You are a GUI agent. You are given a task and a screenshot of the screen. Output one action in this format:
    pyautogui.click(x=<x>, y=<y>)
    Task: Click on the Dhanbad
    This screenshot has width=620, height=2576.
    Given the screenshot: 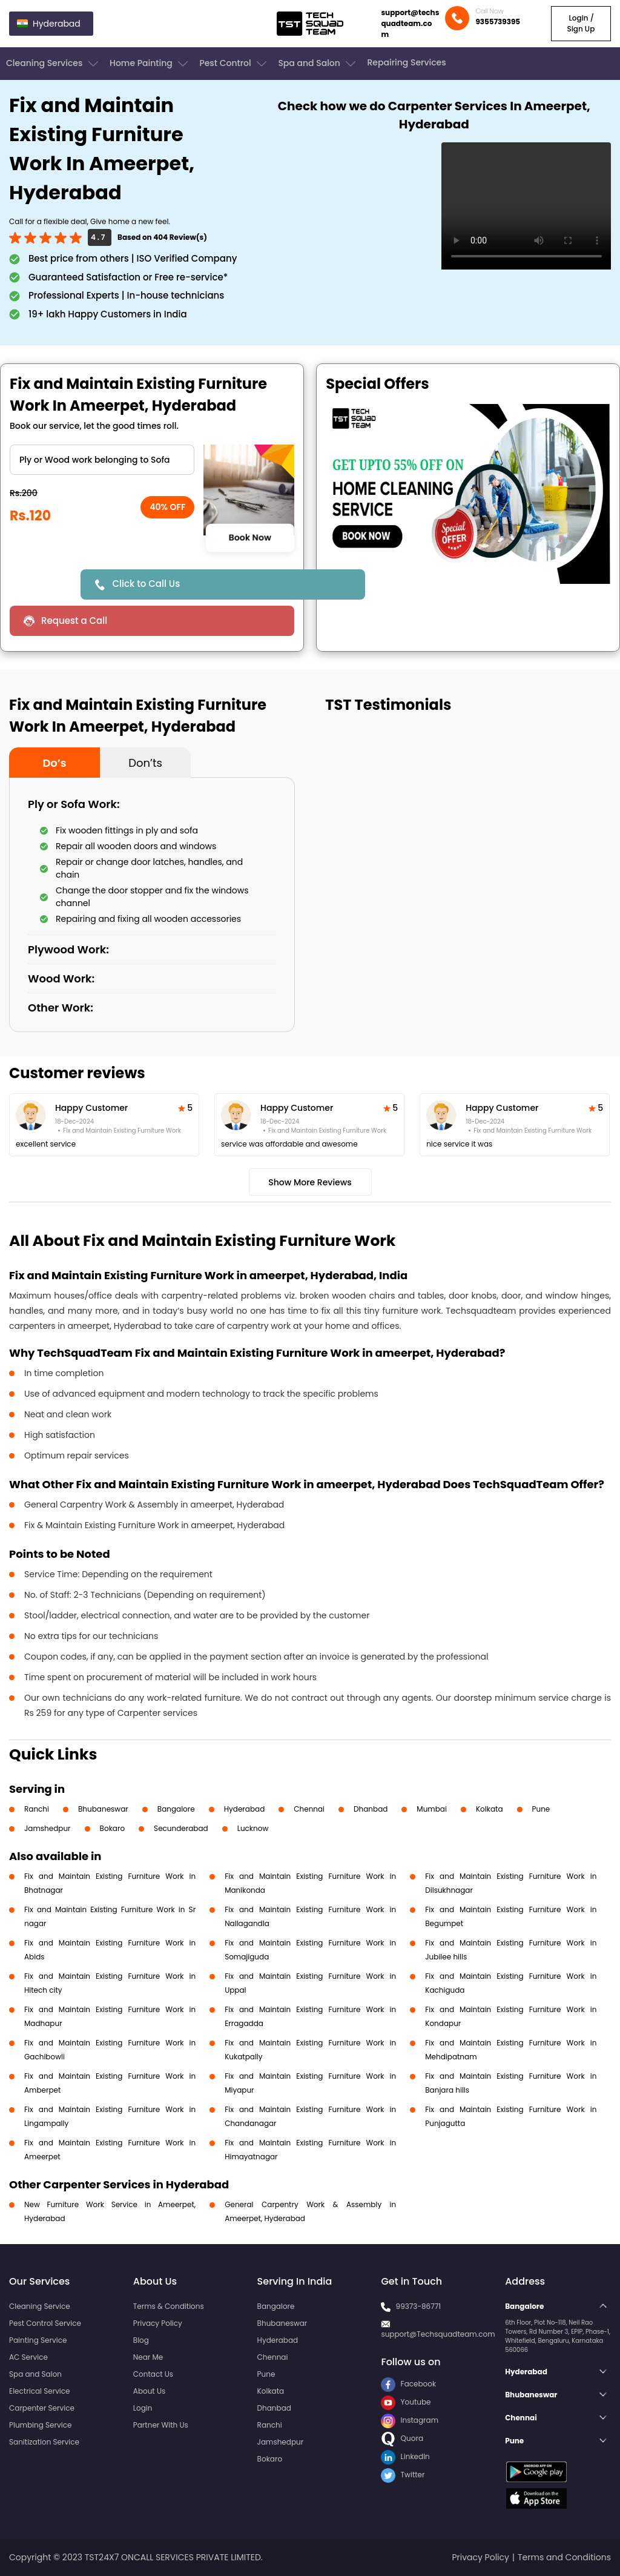 What is the action you would take?
    pyautogui.click(x=371, y=1809)
    